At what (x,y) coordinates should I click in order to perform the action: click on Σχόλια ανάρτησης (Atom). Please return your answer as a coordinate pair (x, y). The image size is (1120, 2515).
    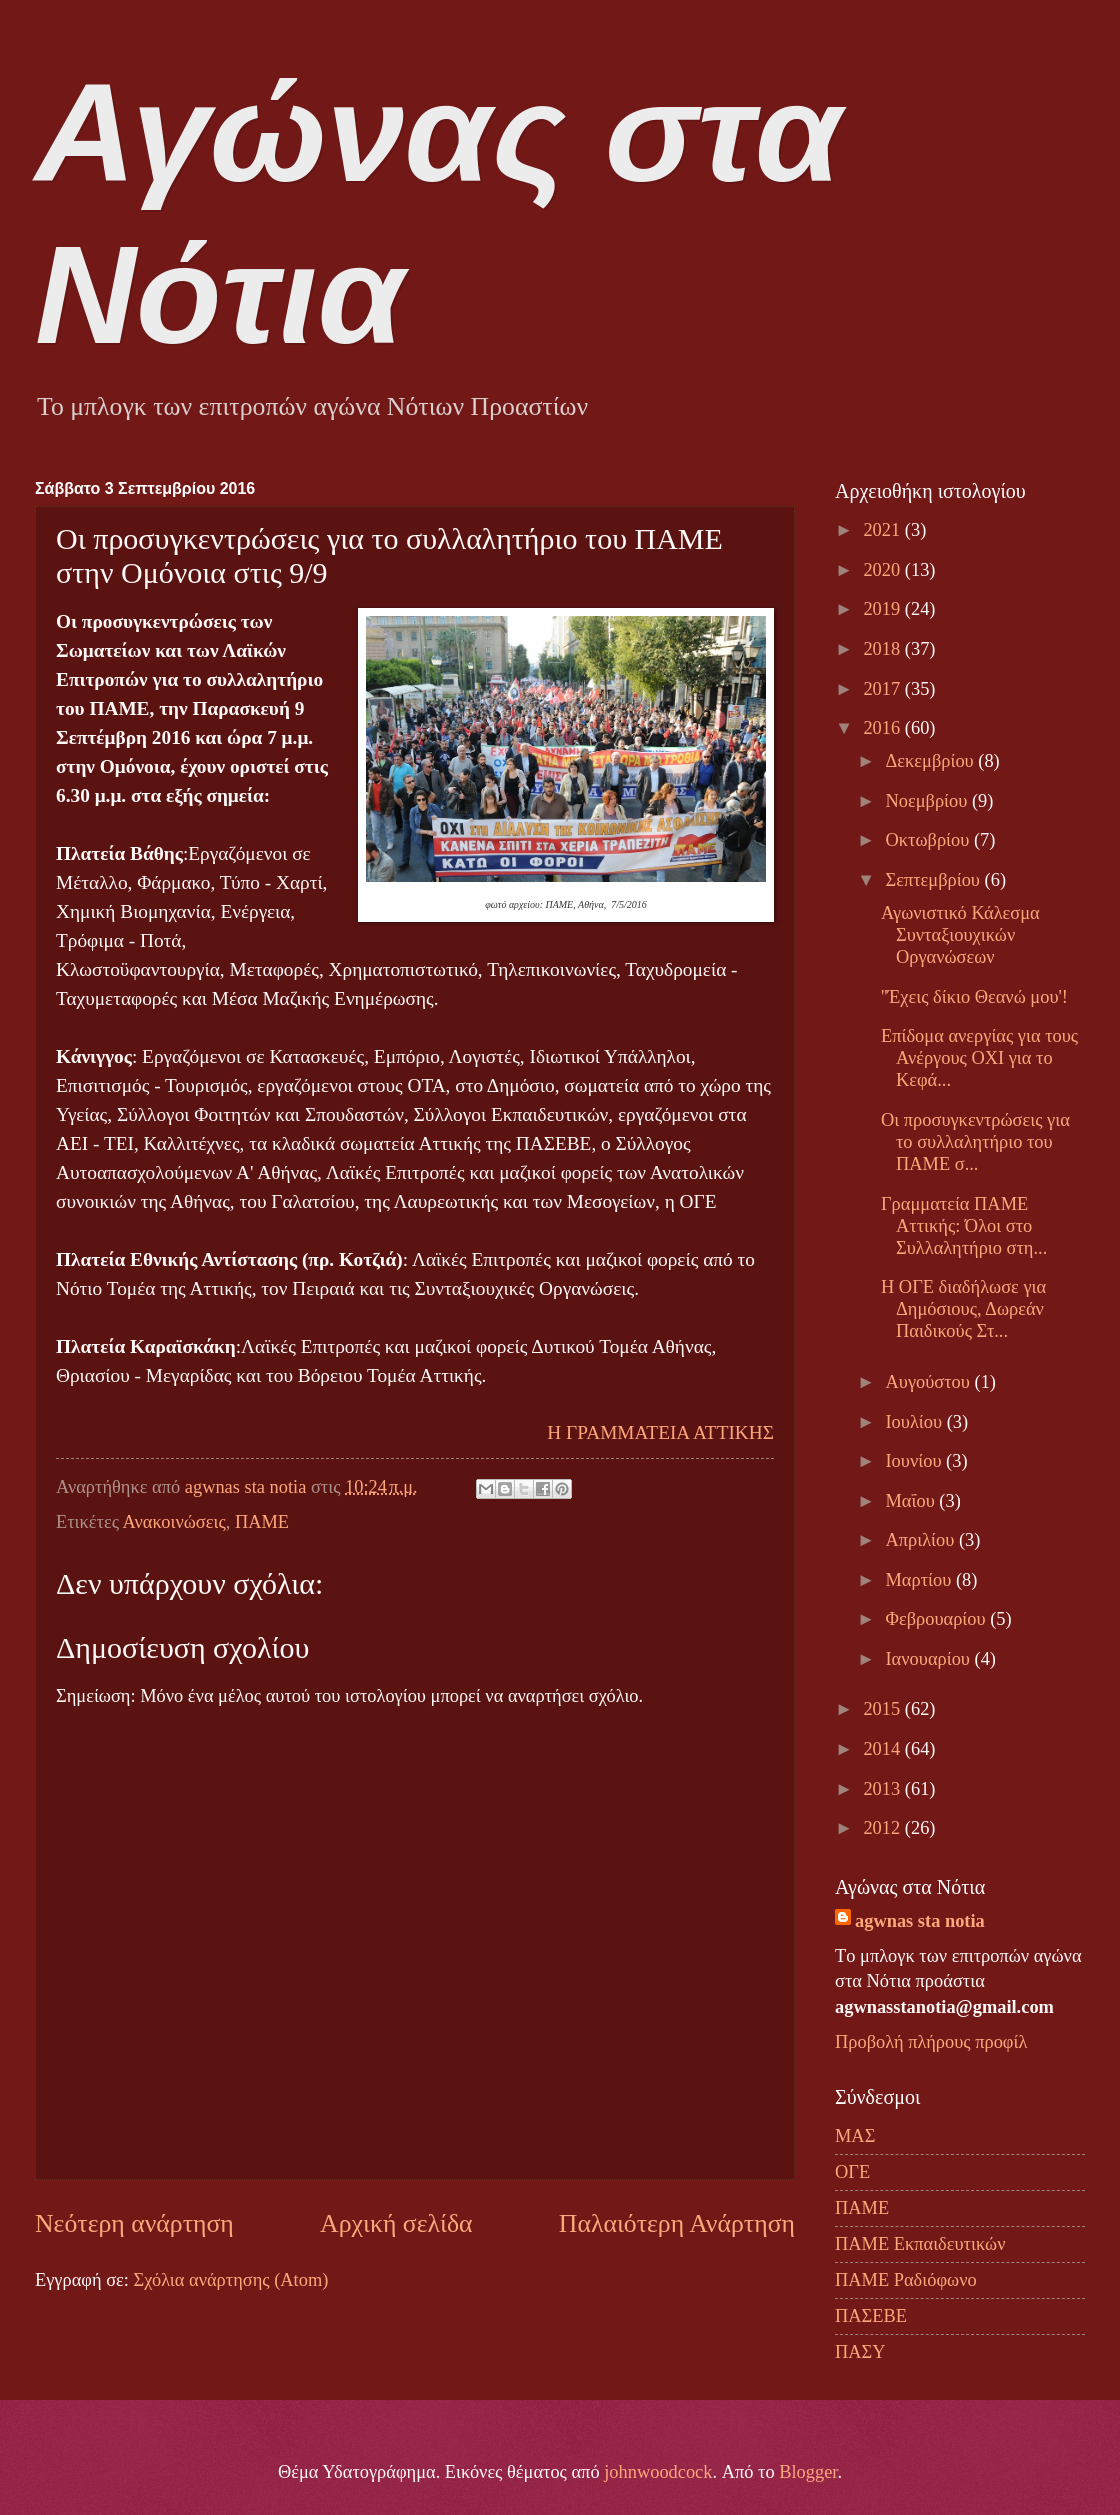
    Looking at the image, I should click on (230, 2280).